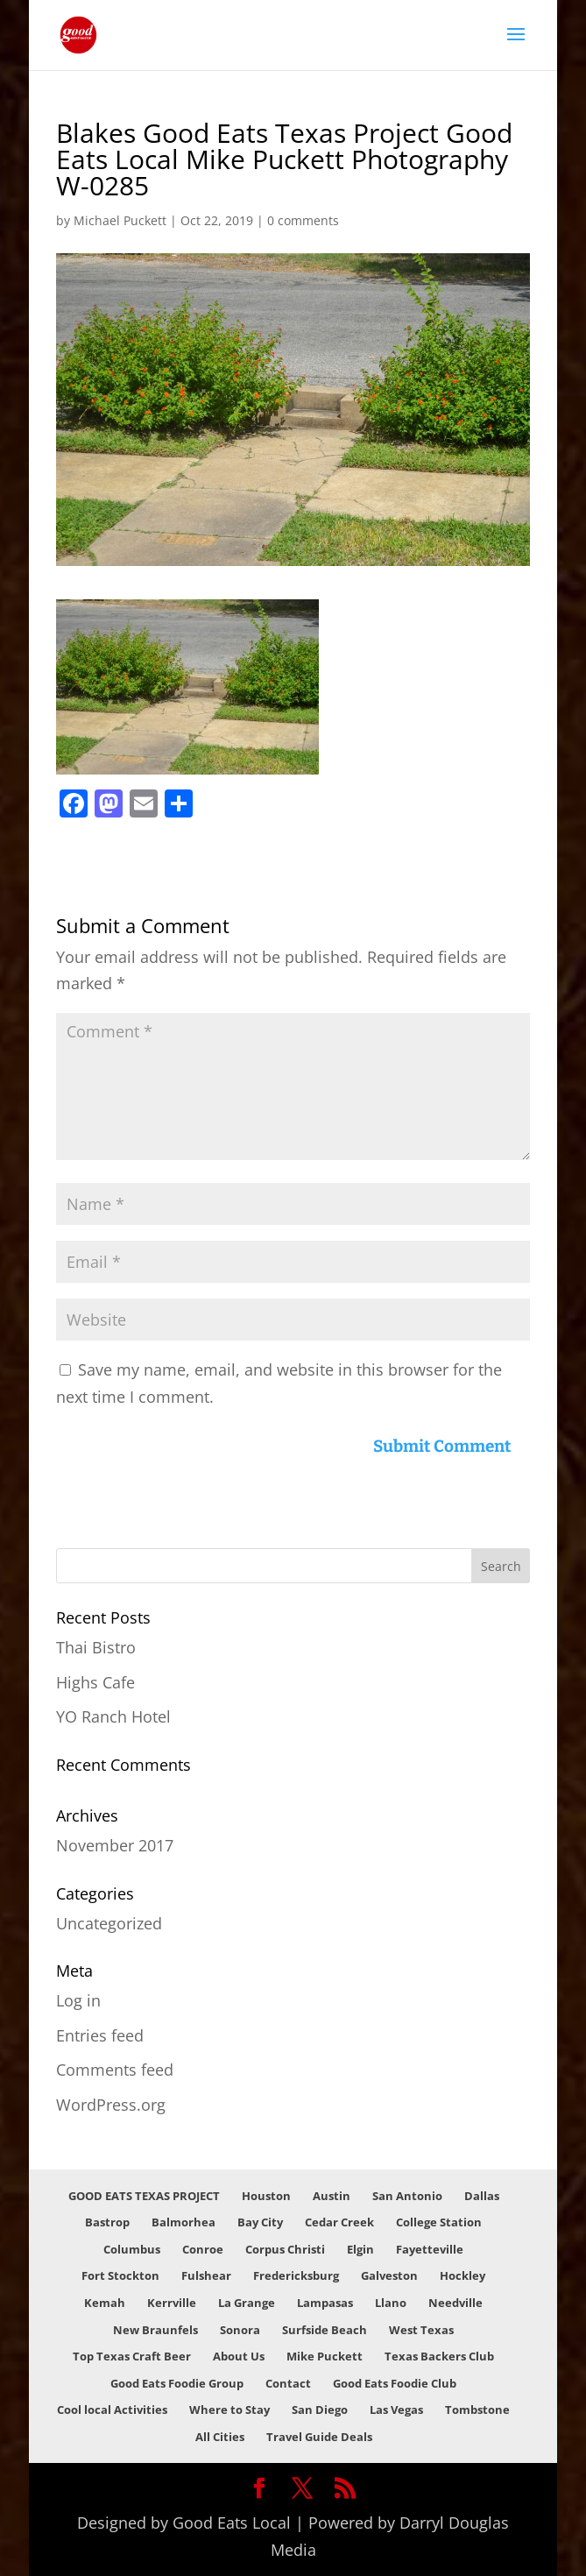 The image size is (586, 2576). What do you see at coordinates (389, 2275) in the screenshot?
I see `Galveston` at bounding box center [389, 2275].